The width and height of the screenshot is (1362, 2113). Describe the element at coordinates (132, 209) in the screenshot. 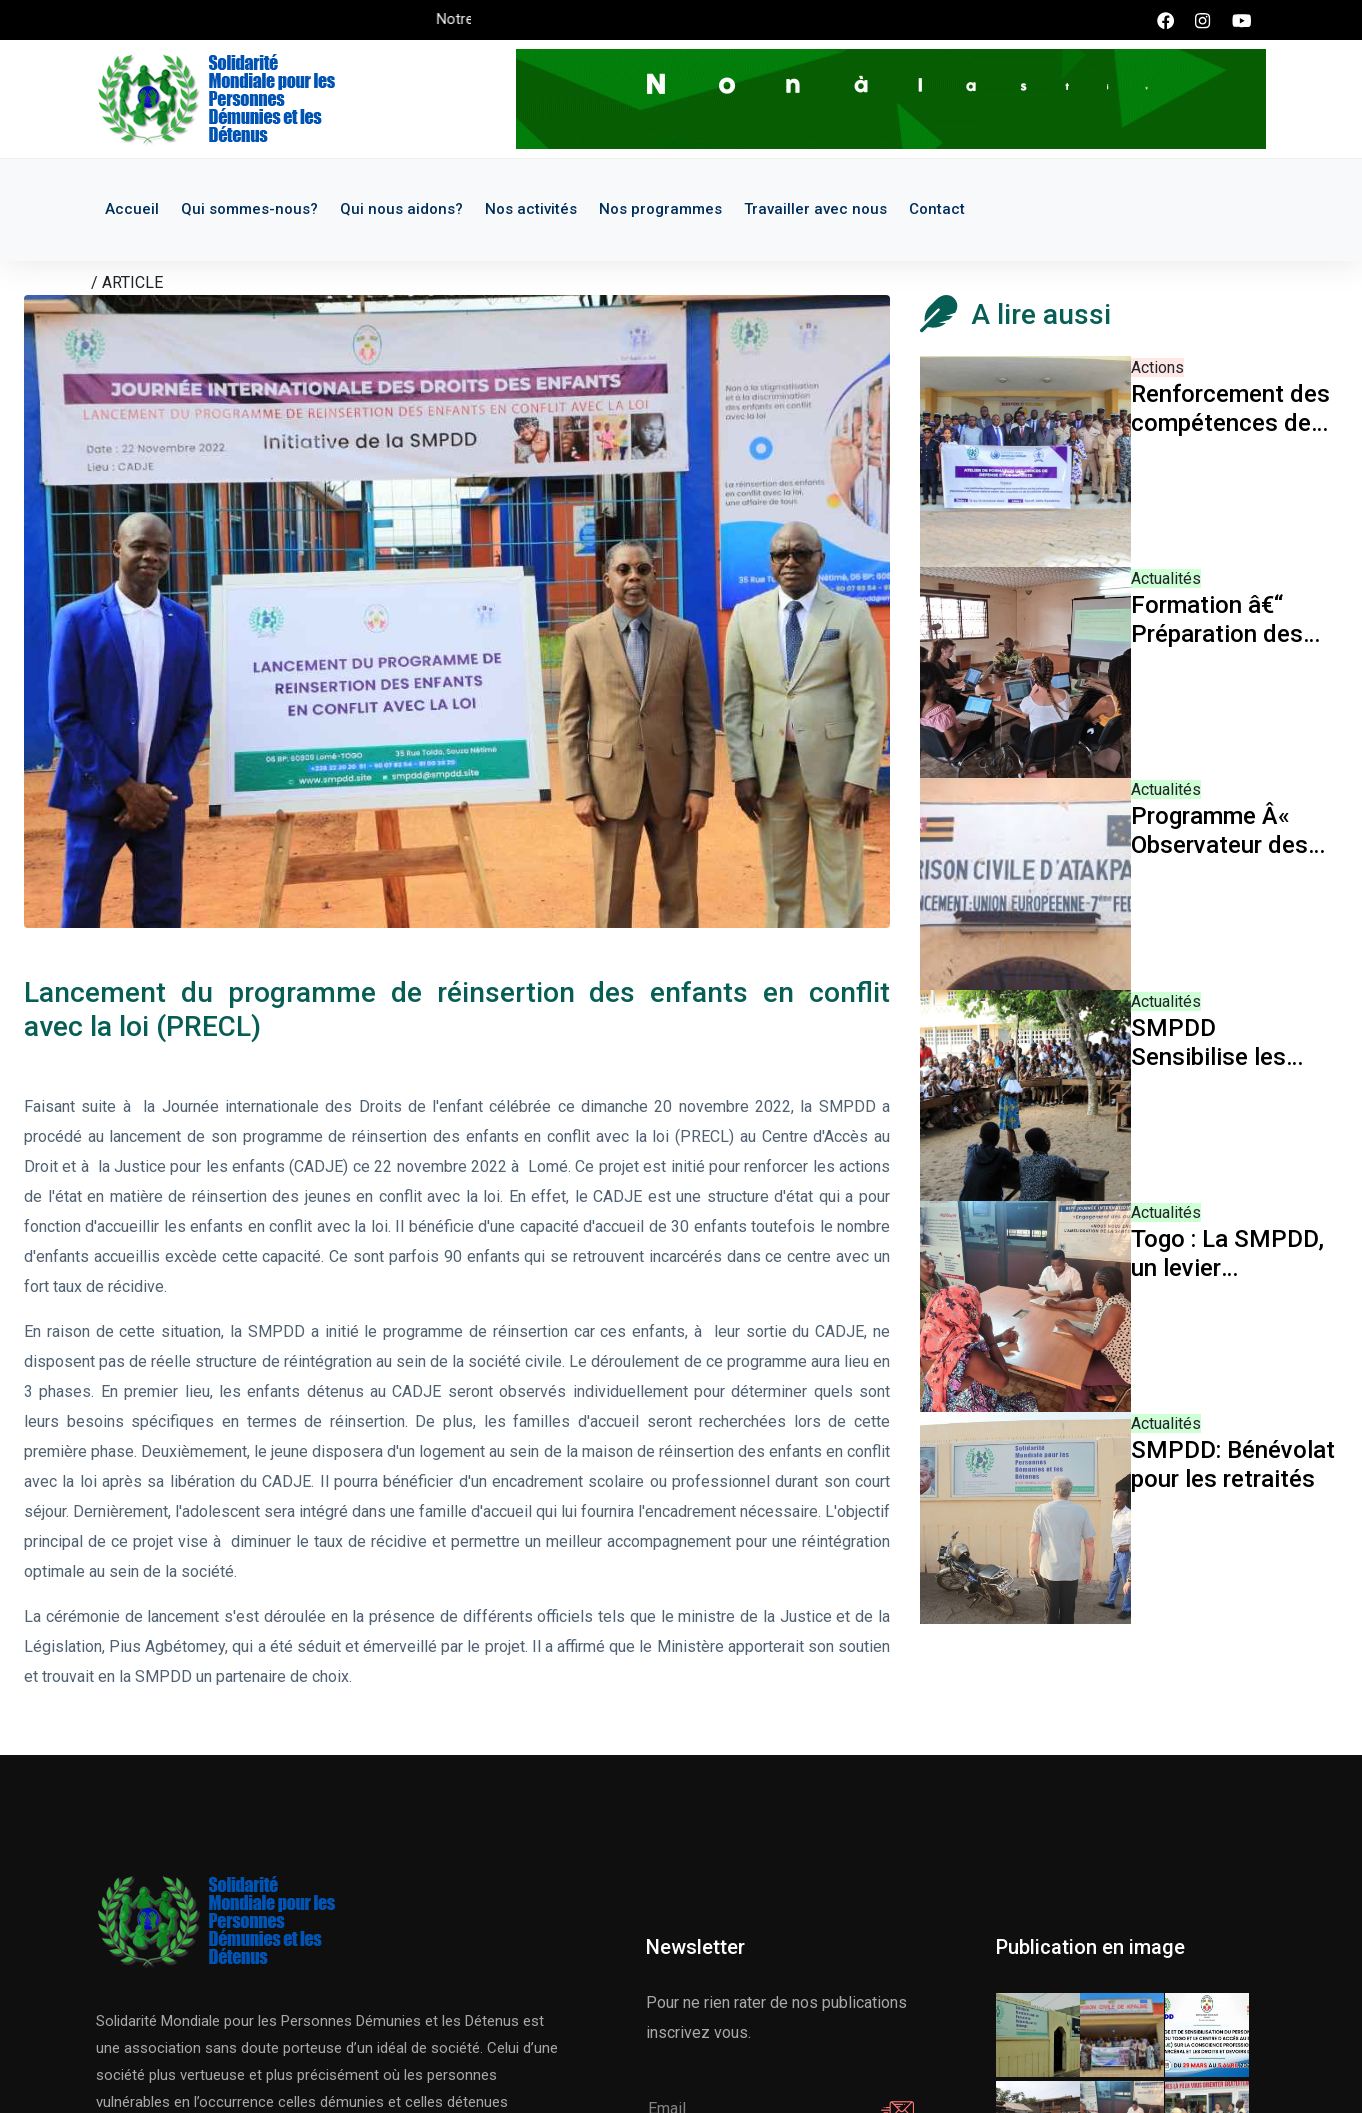

I see `Accueil` at that location.